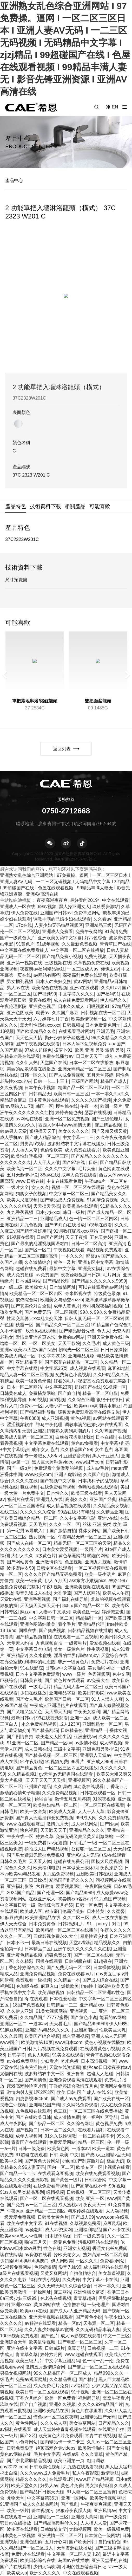 The image size is (132, 2576). What do you see at coordinates (58, 2148) in the screenshot?
I see `欧美黄色网` at bounding box center [58, 2148].